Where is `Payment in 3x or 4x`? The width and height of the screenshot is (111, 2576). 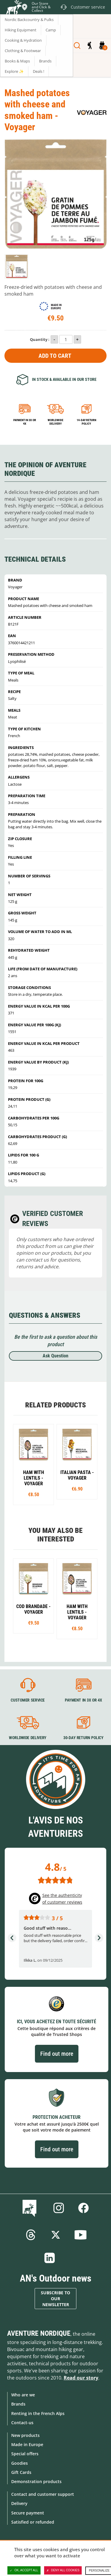
Payment in 3x or 4x is located at coordinates (24, 421).